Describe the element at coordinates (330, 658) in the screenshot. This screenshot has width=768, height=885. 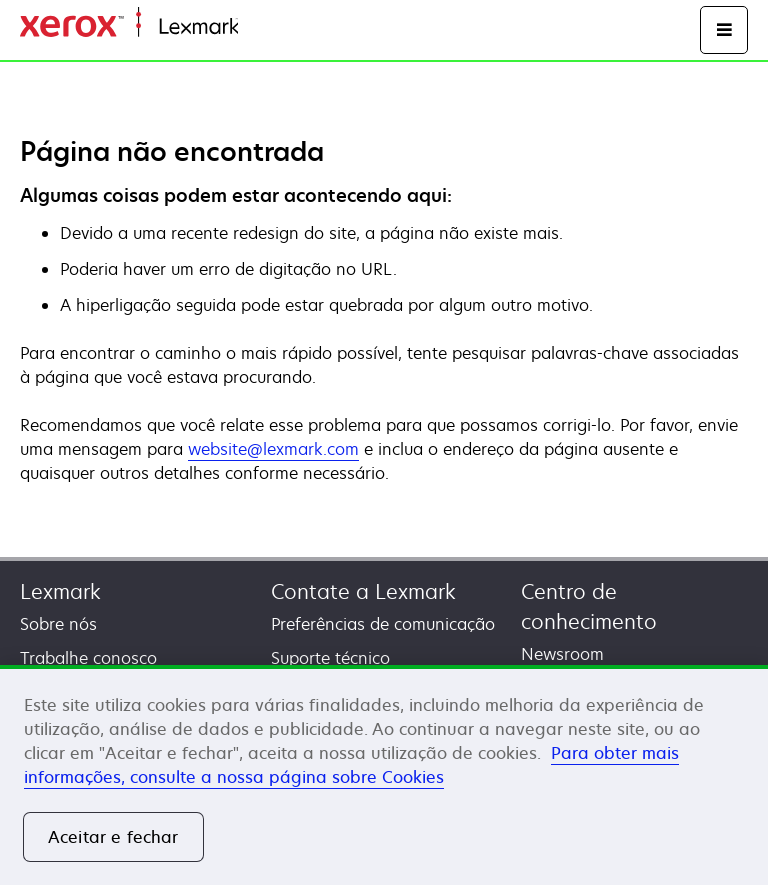
I see `Suporte técnico` at that location.